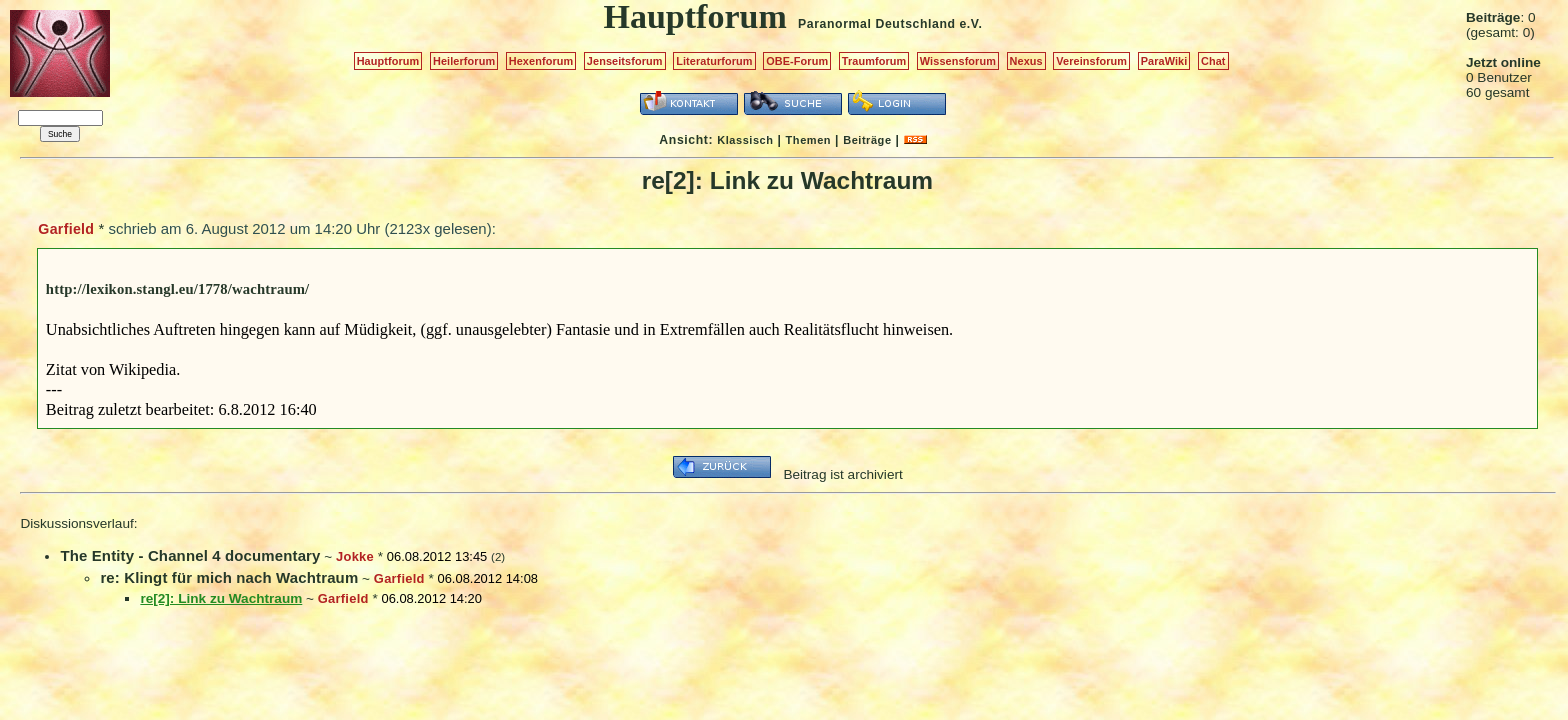 This screenshot has height=720, width=1568. Describe the element at coordinates (970, 24) in the screenshot. I see `e.V.` at that location.